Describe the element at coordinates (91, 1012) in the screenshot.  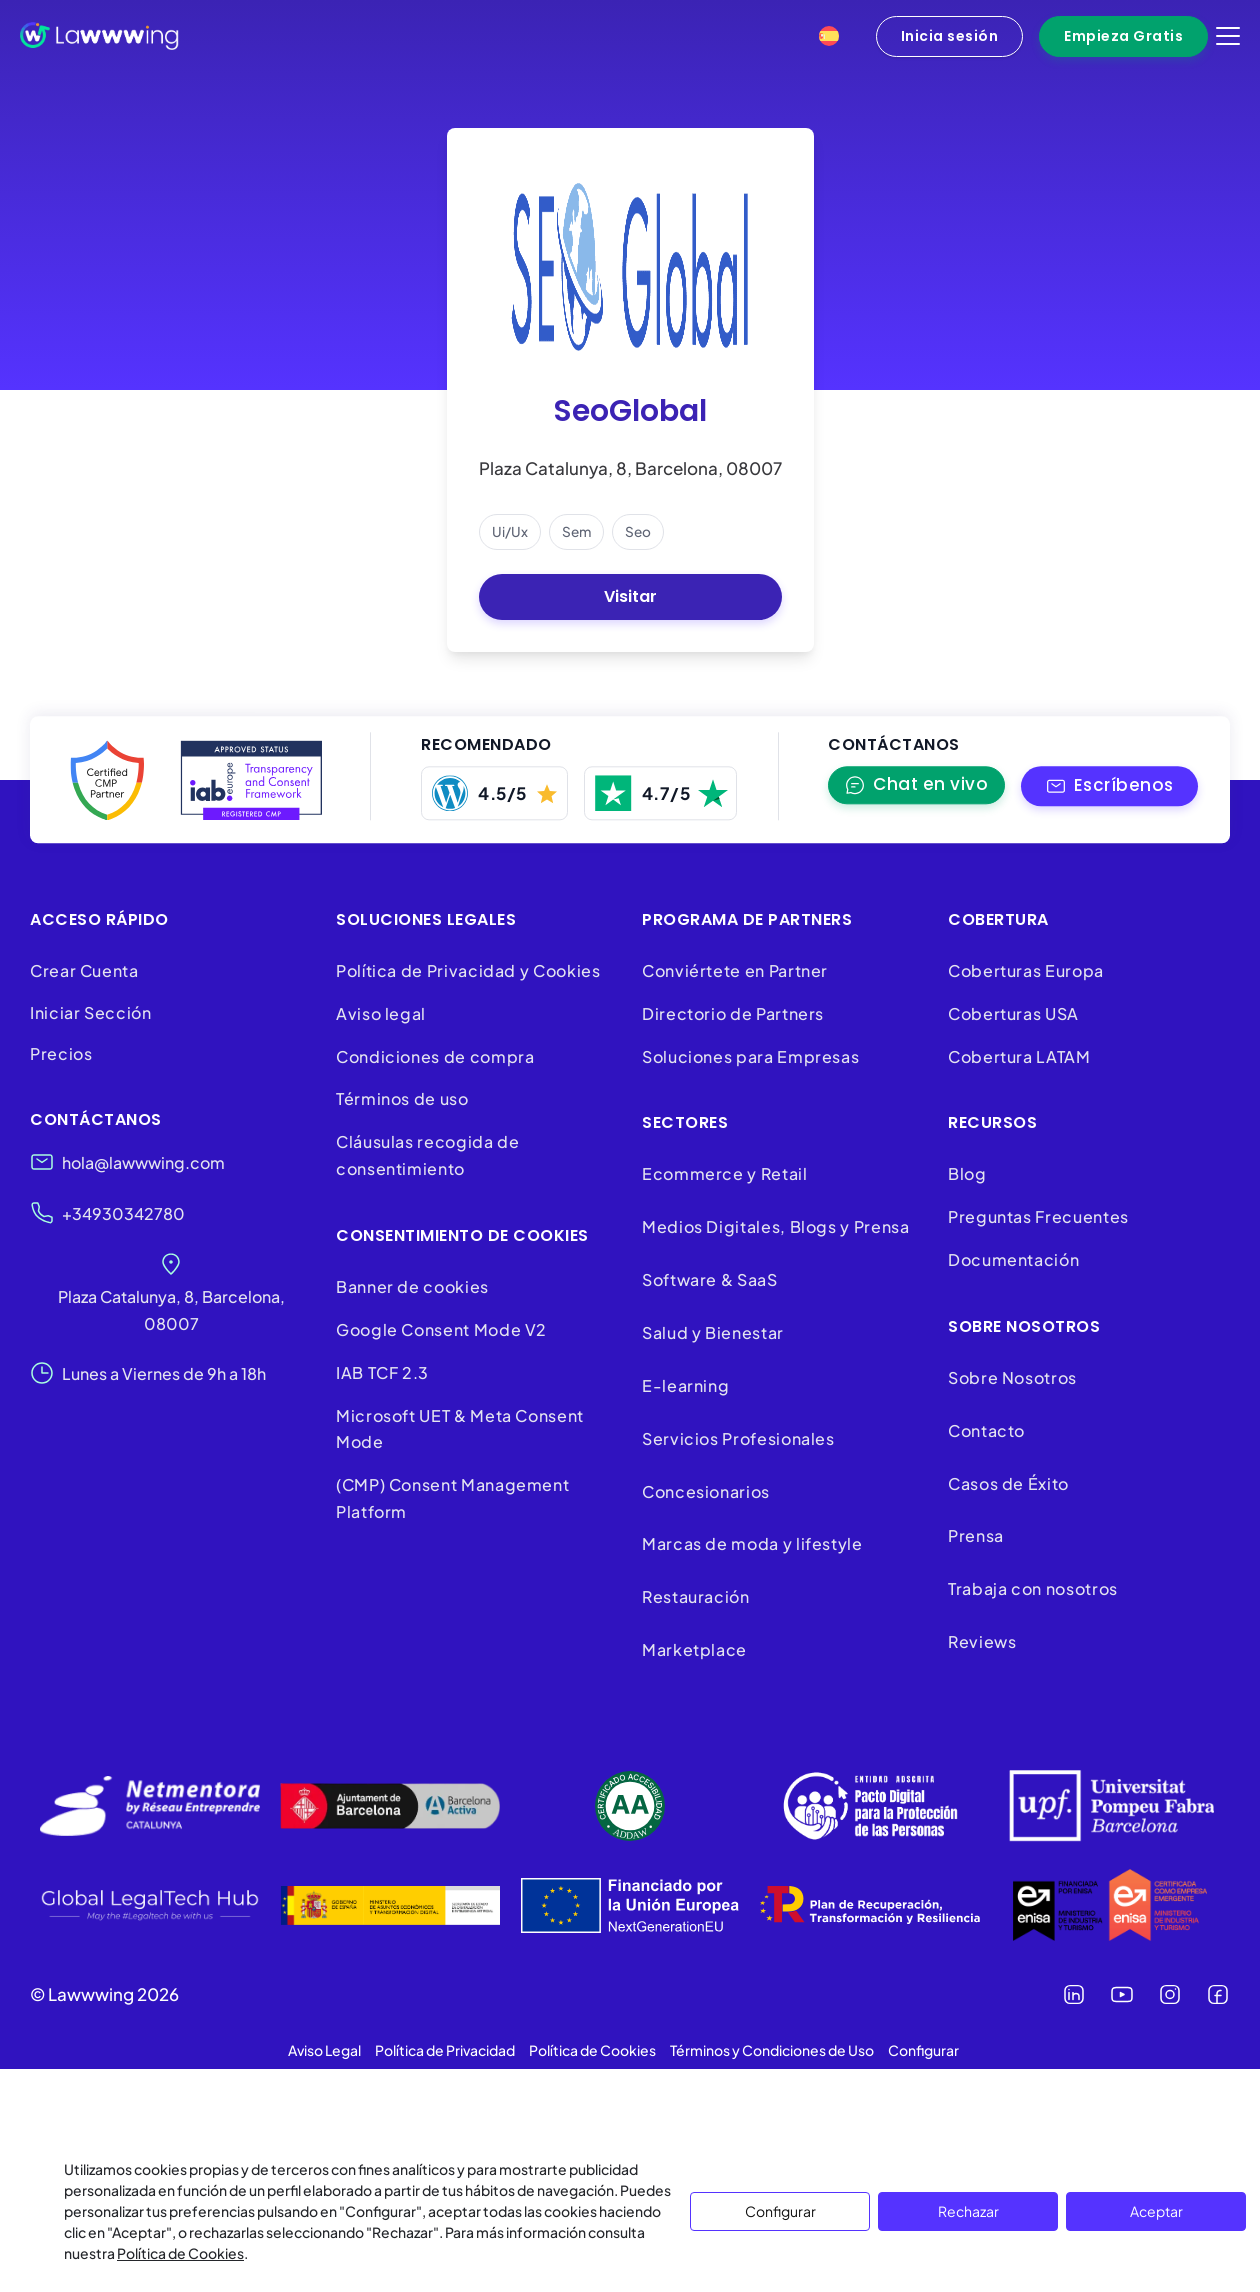
I see `Iniciar Sección` at that location.